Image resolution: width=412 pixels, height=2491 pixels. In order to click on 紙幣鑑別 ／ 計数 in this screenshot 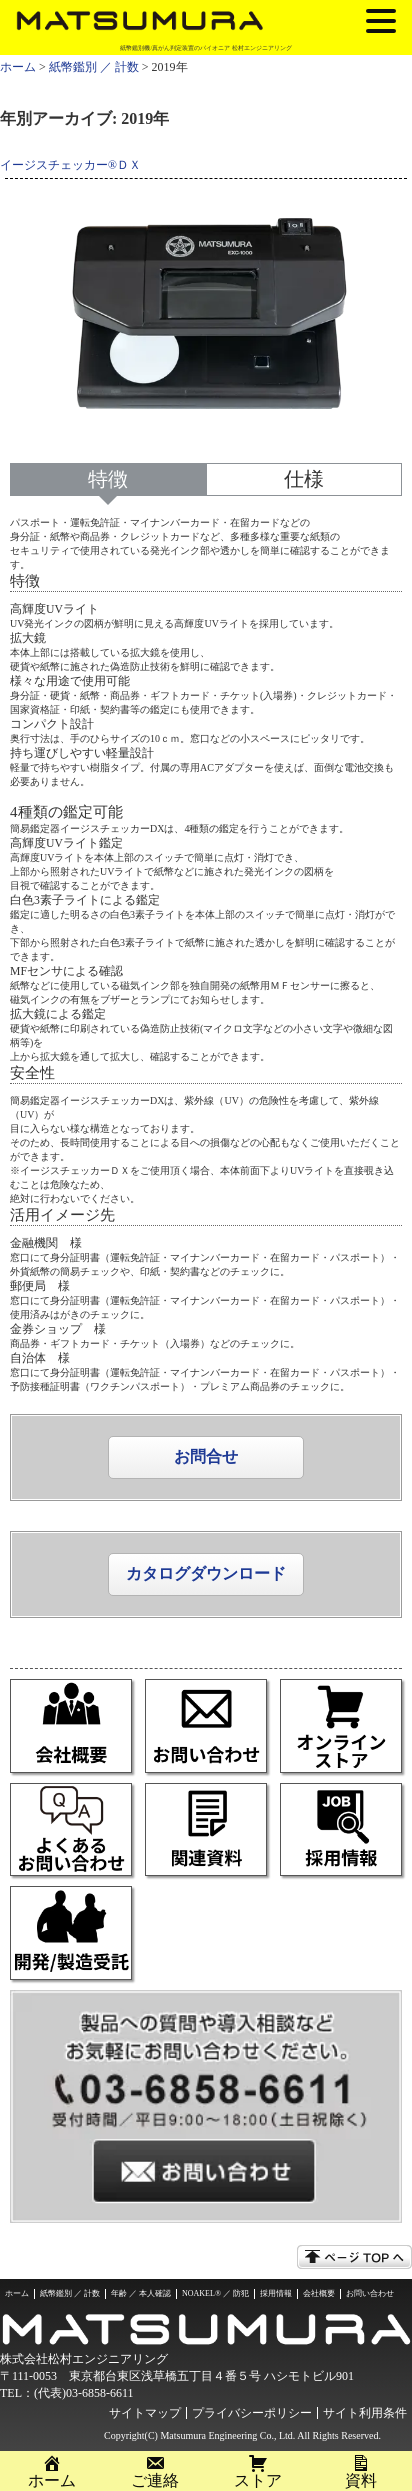, I will do `click(94, 67)`.